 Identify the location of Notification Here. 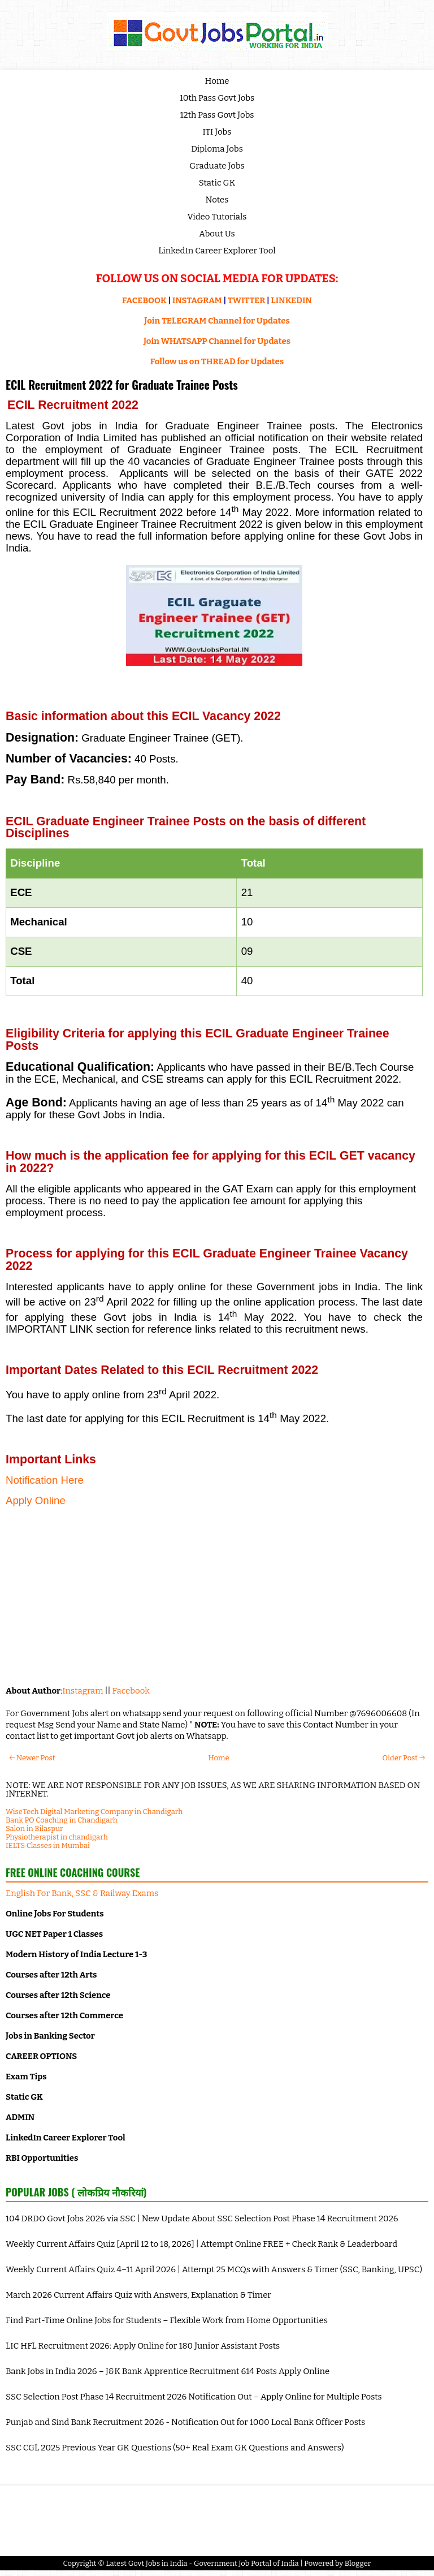
(45, 1480).